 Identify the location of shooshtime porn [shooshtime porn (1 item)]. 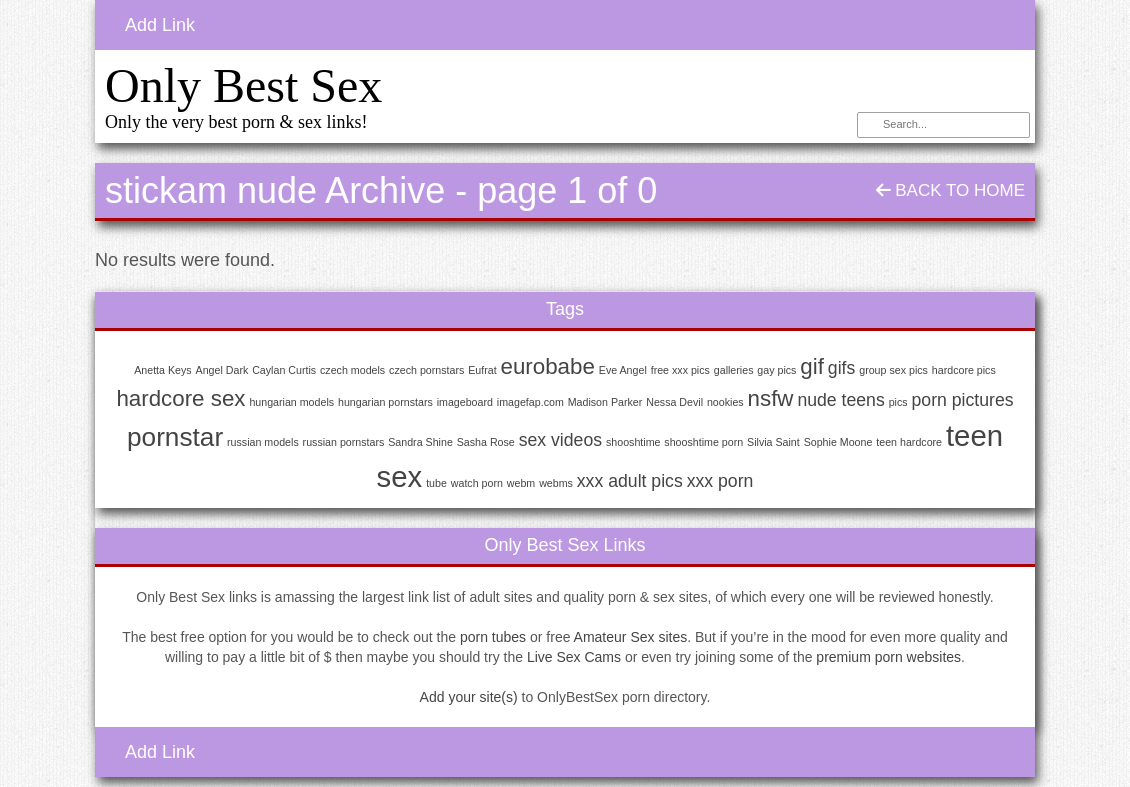
(703, 442).